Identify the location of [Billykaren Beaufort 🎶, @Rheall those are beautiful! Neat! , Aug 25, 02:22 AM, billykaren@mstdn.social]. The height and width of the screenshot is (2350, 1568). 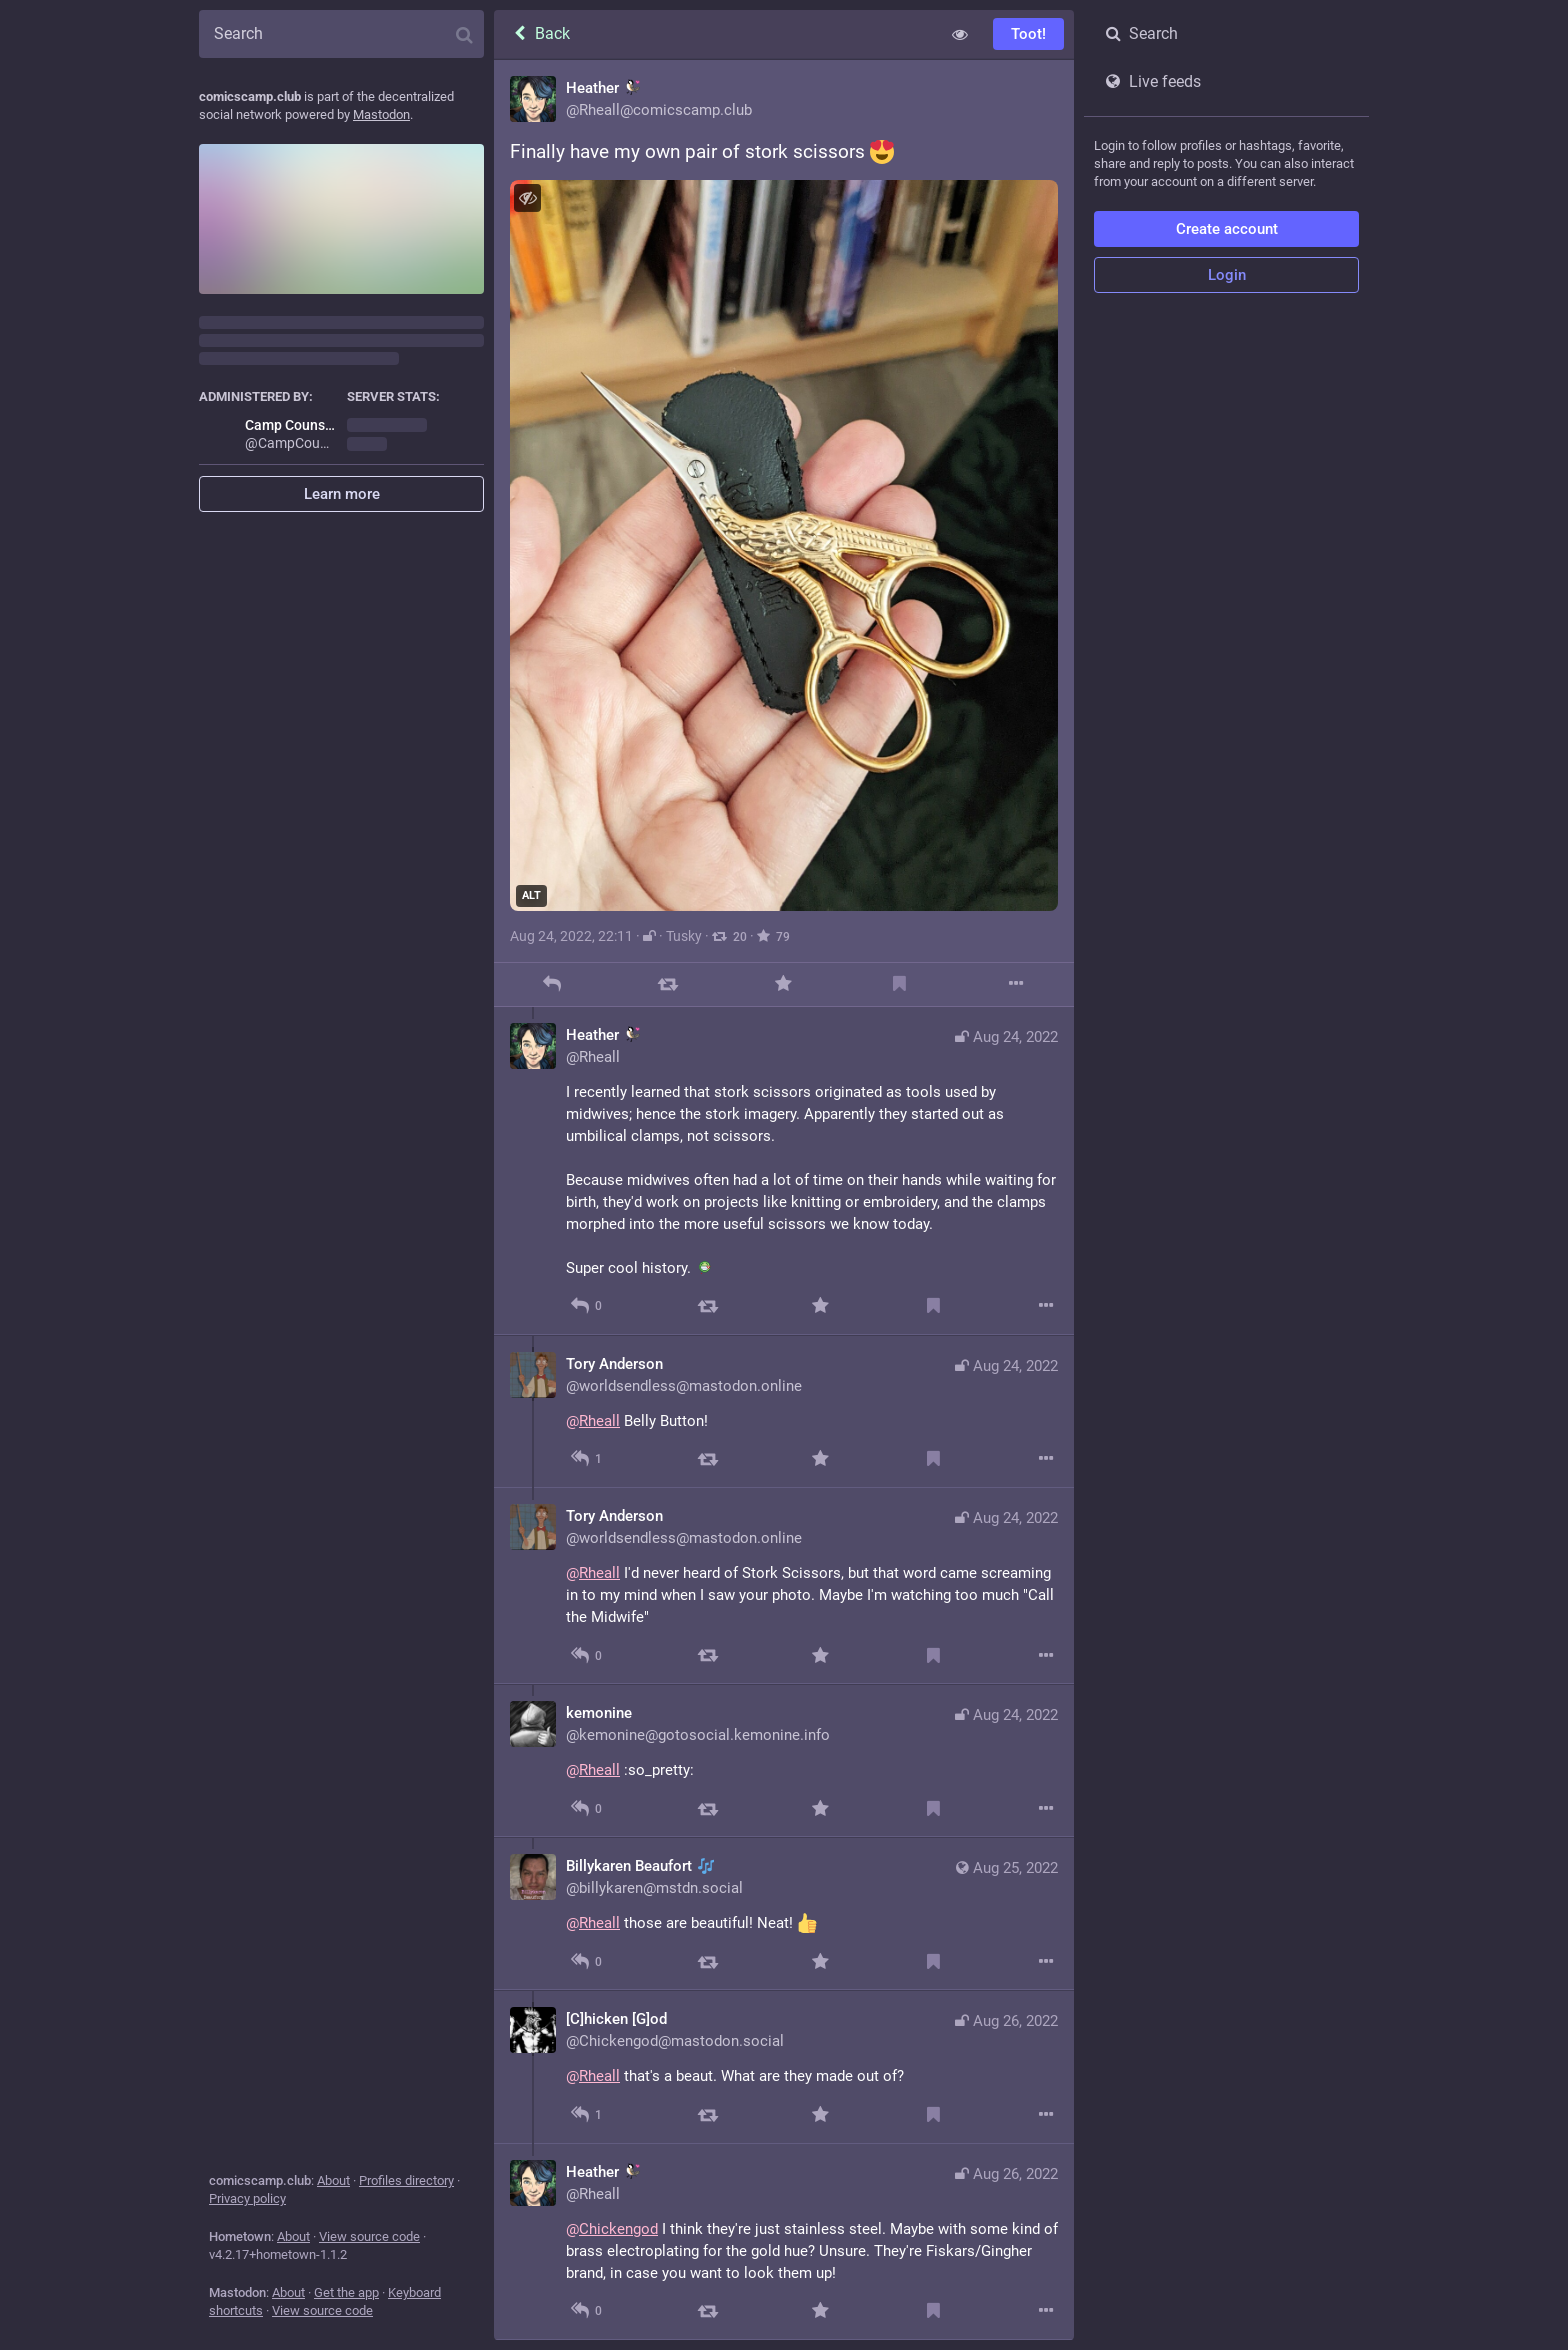
(784, 1913).